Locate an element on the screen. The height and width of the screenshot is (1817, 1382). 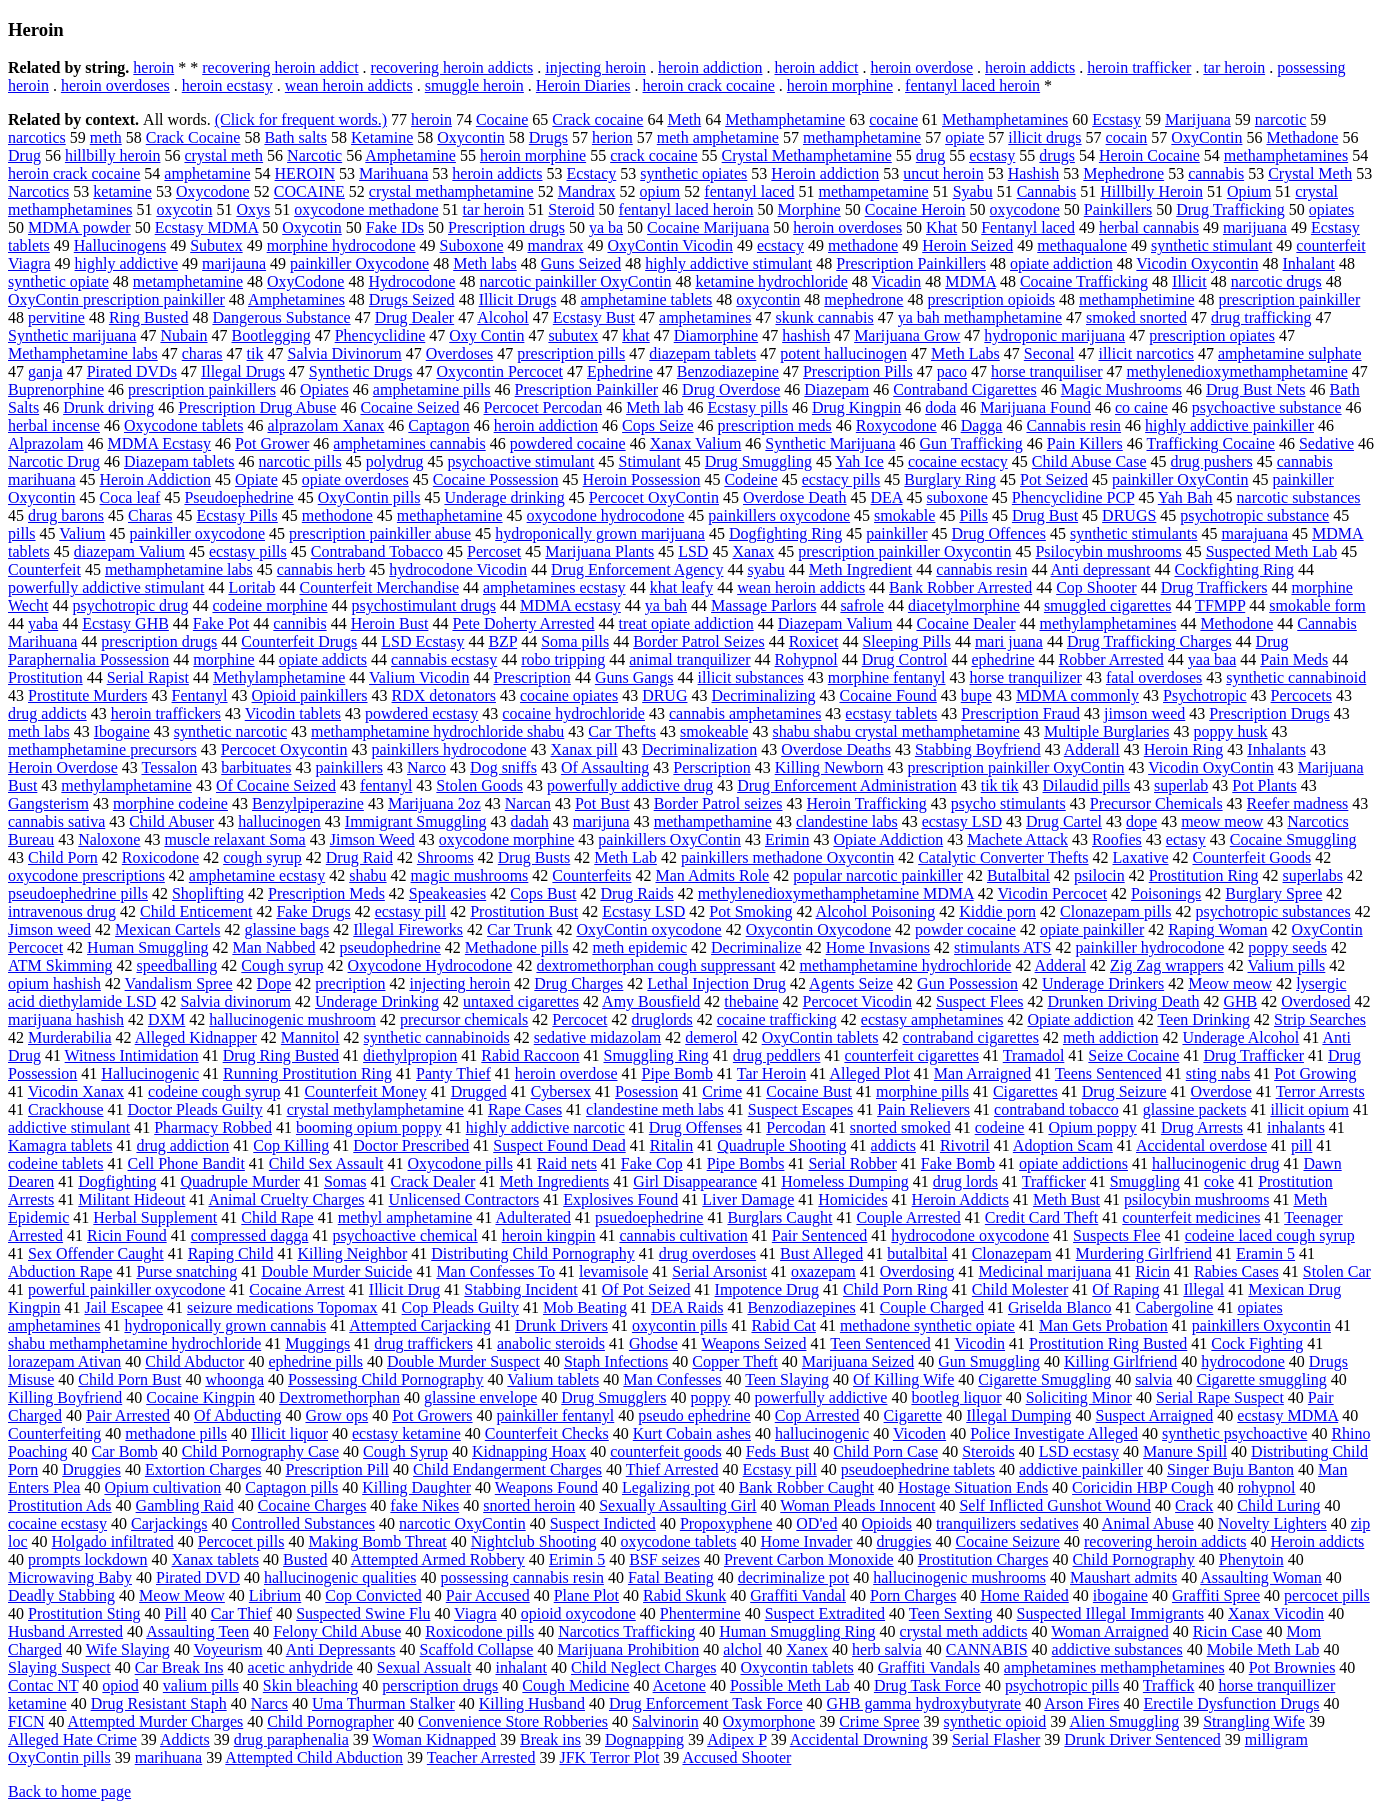
BSF seizes is located at coordinates (664, 1559).